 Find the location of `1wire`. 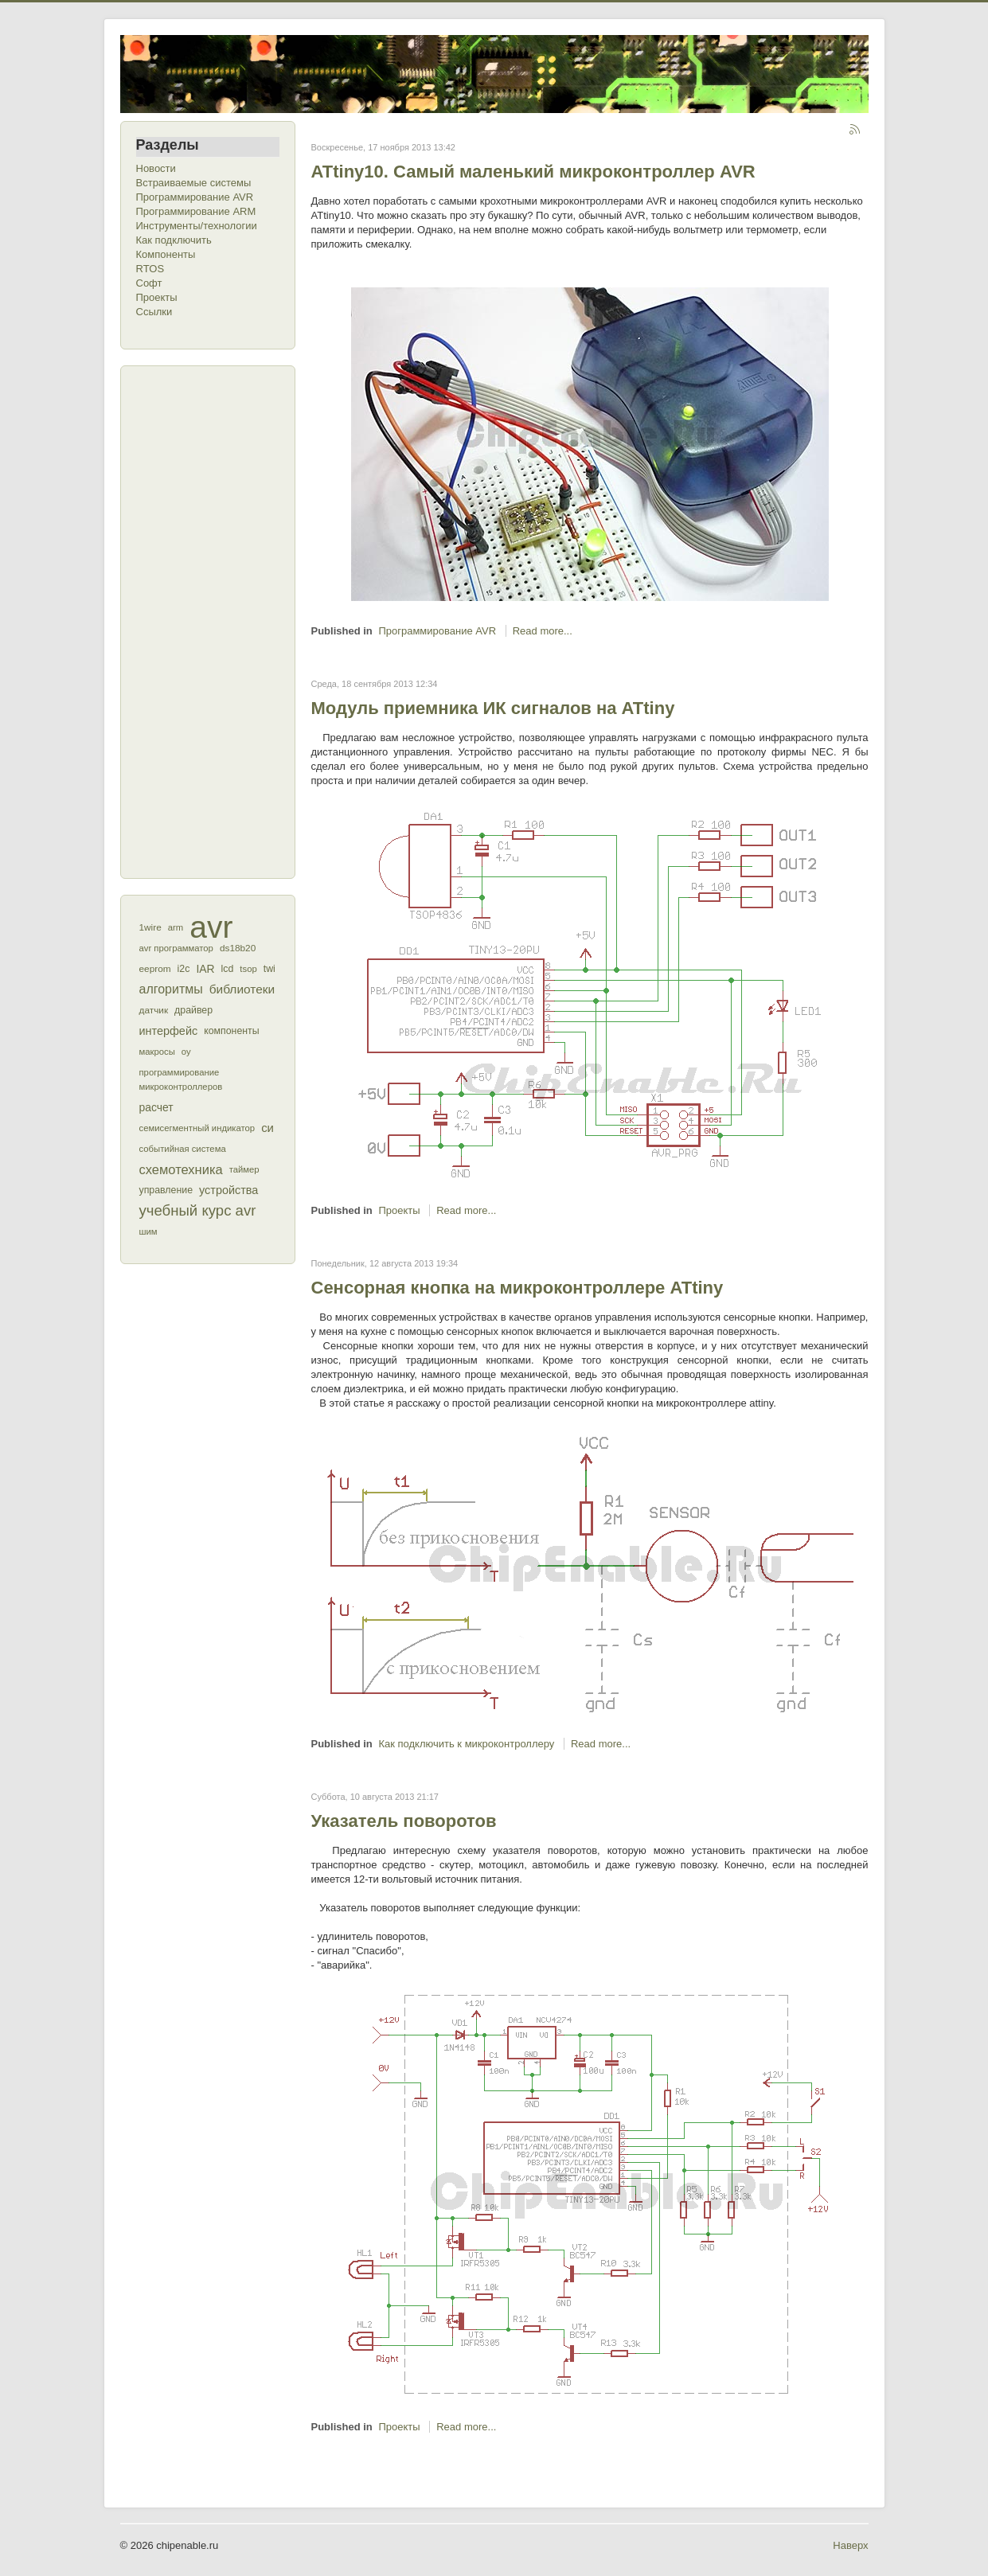

1wire is located at coordinates (150, 927).